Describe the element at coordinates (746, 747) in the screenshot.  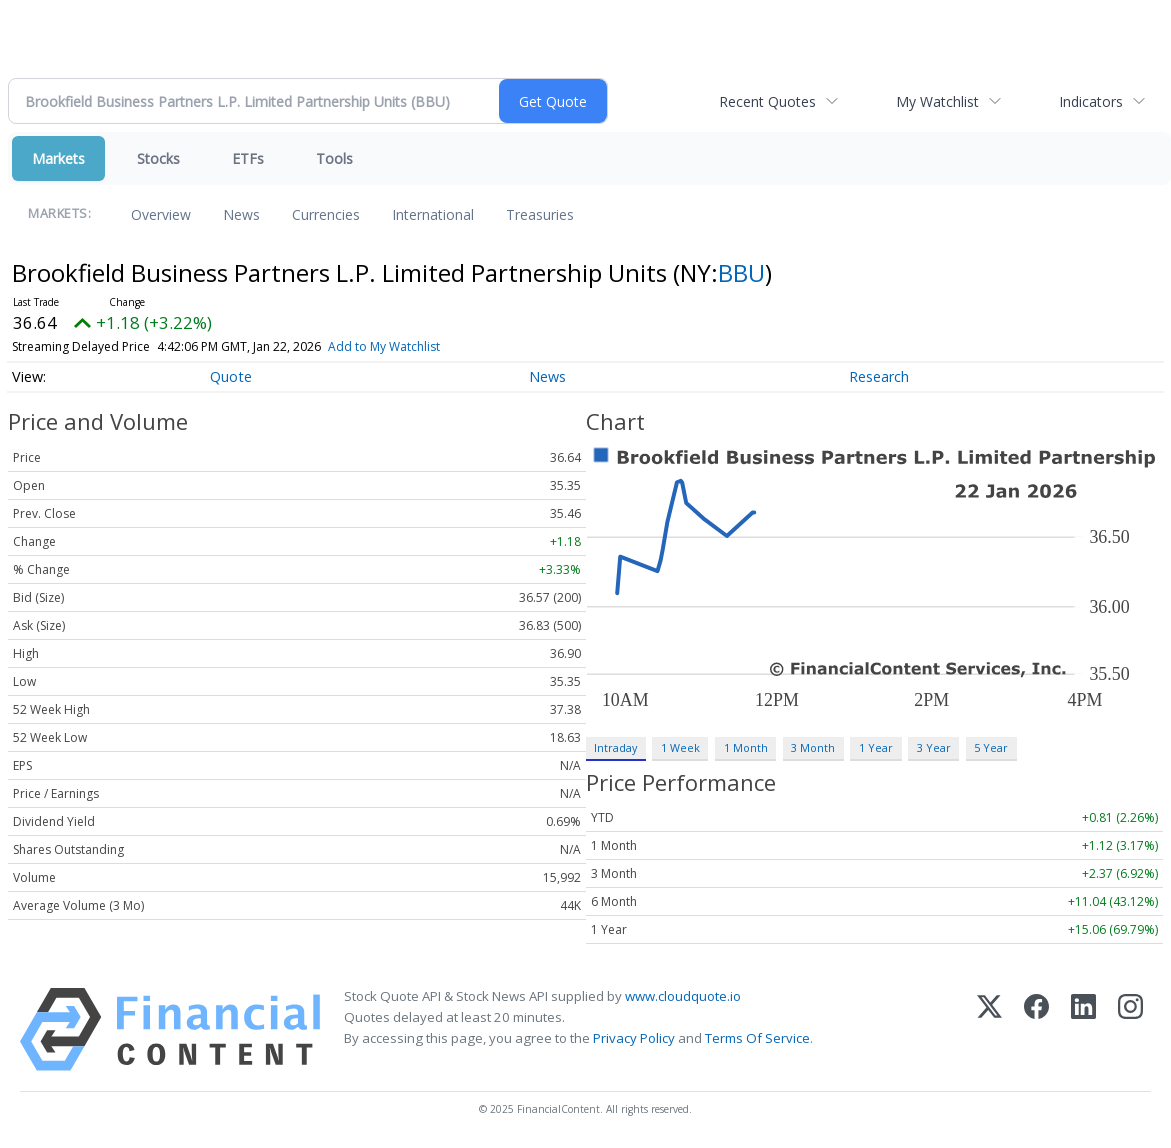
I see `1 Month` at that location.